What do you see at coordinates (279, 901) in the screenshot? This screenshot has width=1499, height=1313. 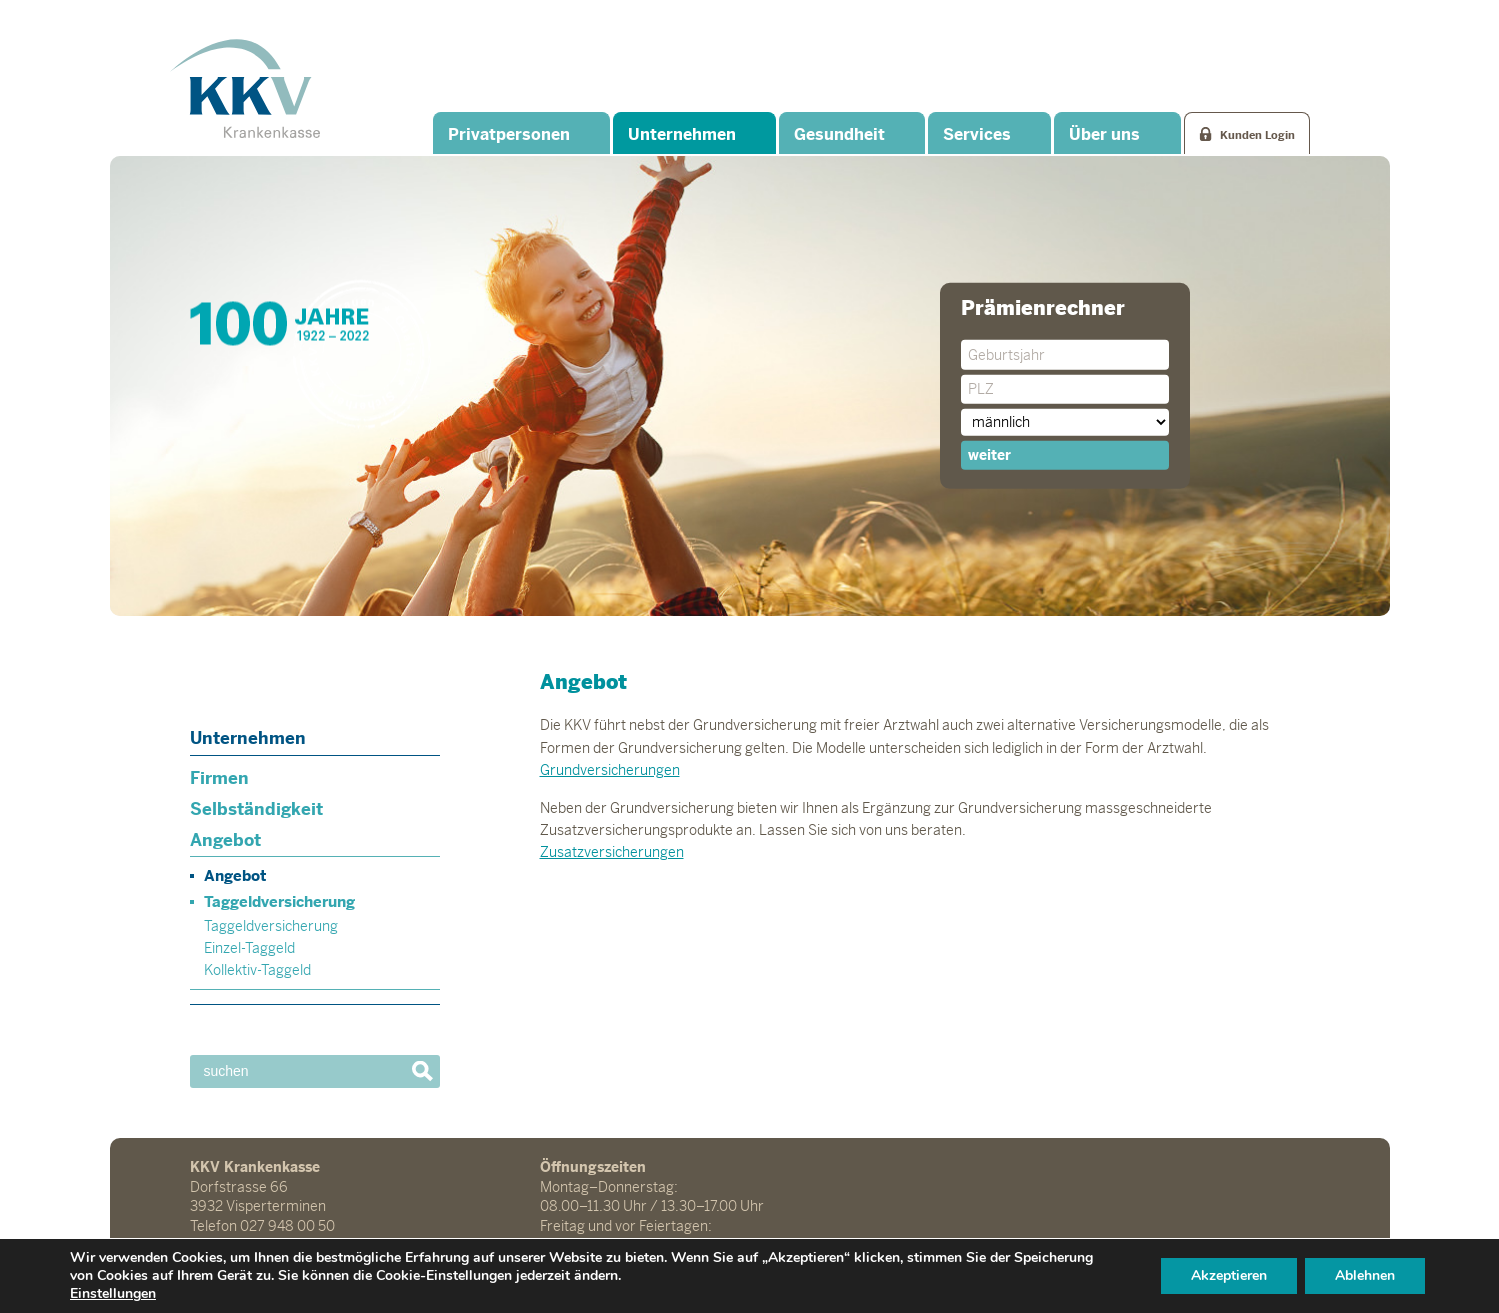 I see `Taggeldversicherung` at bounding box center [279, 901].